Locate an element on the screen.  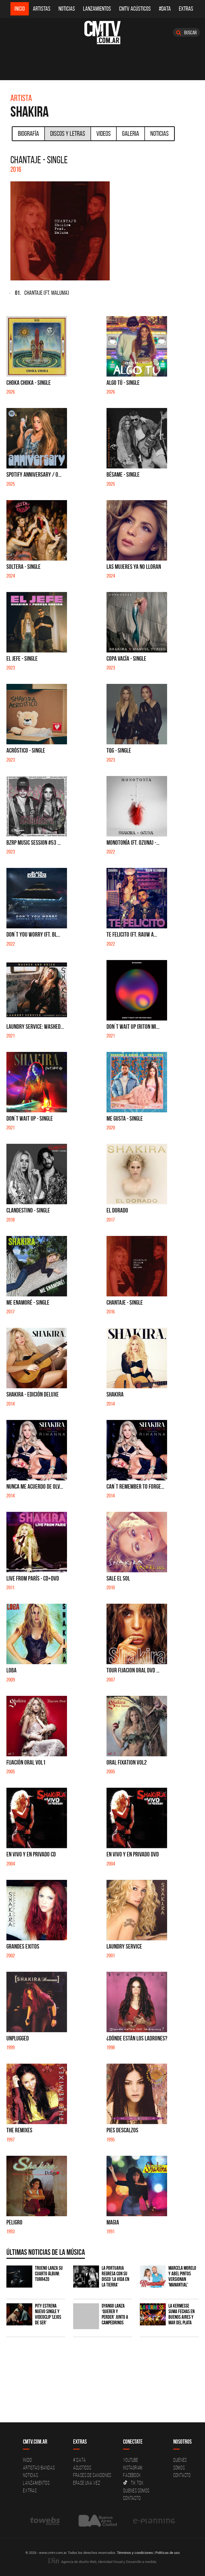
CMTV Acústicos is located at coordinates (135, 8).